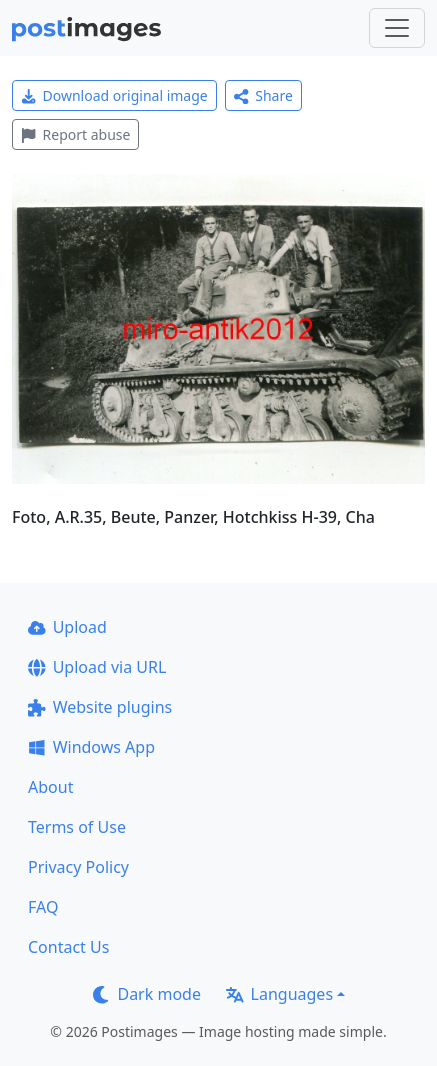 The height and width of the screenshot is (1066, 437). I want to click on Privacy Policy, so click(78, 867).